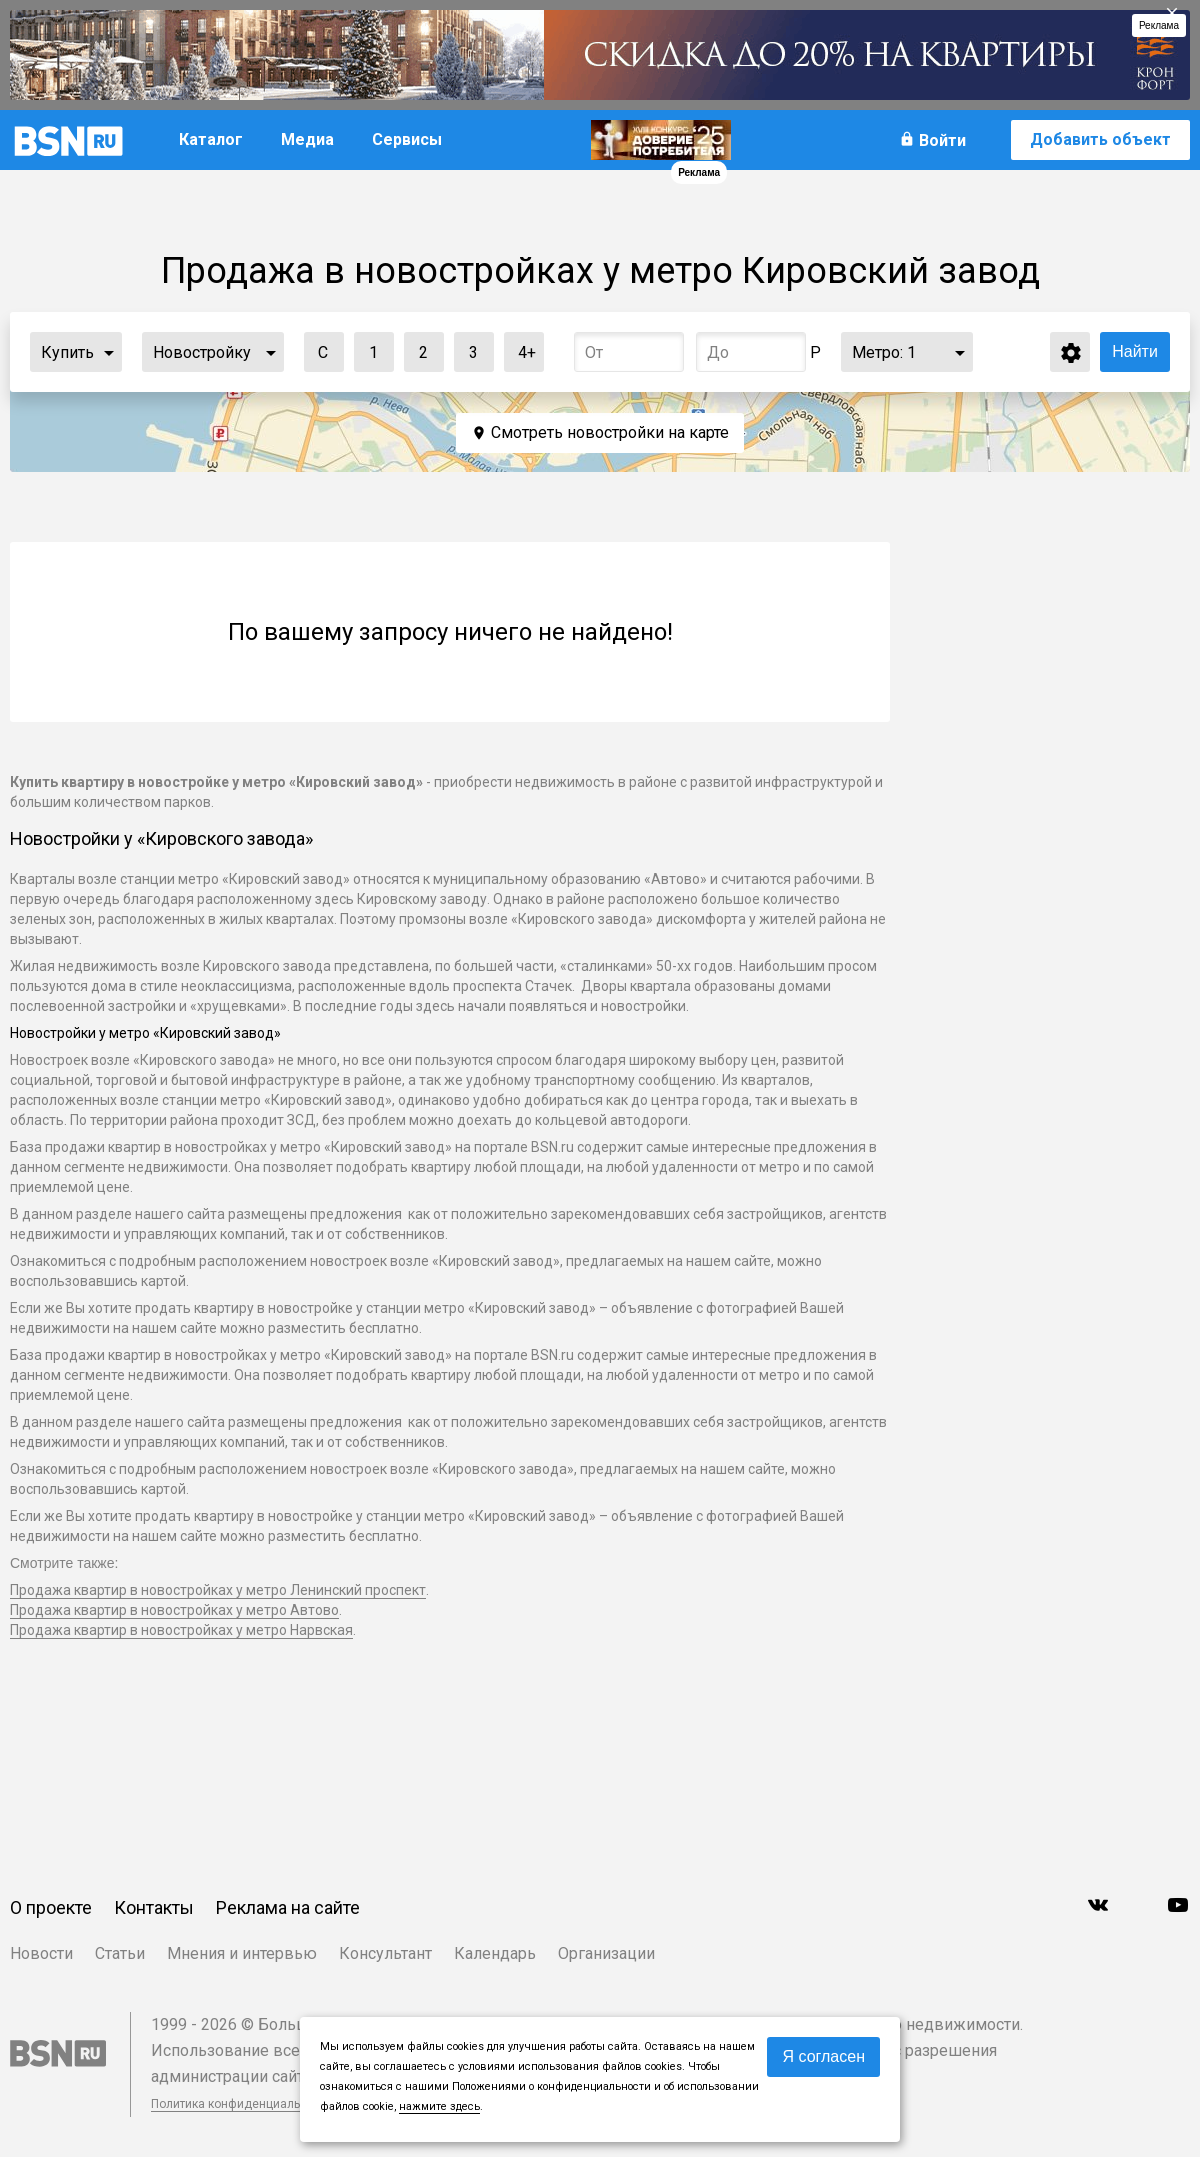 The width and height of the screenshot is (1200, 2157). Describe the element at coordinates (520, 347) in the screenshot. I see `4+` at that location.